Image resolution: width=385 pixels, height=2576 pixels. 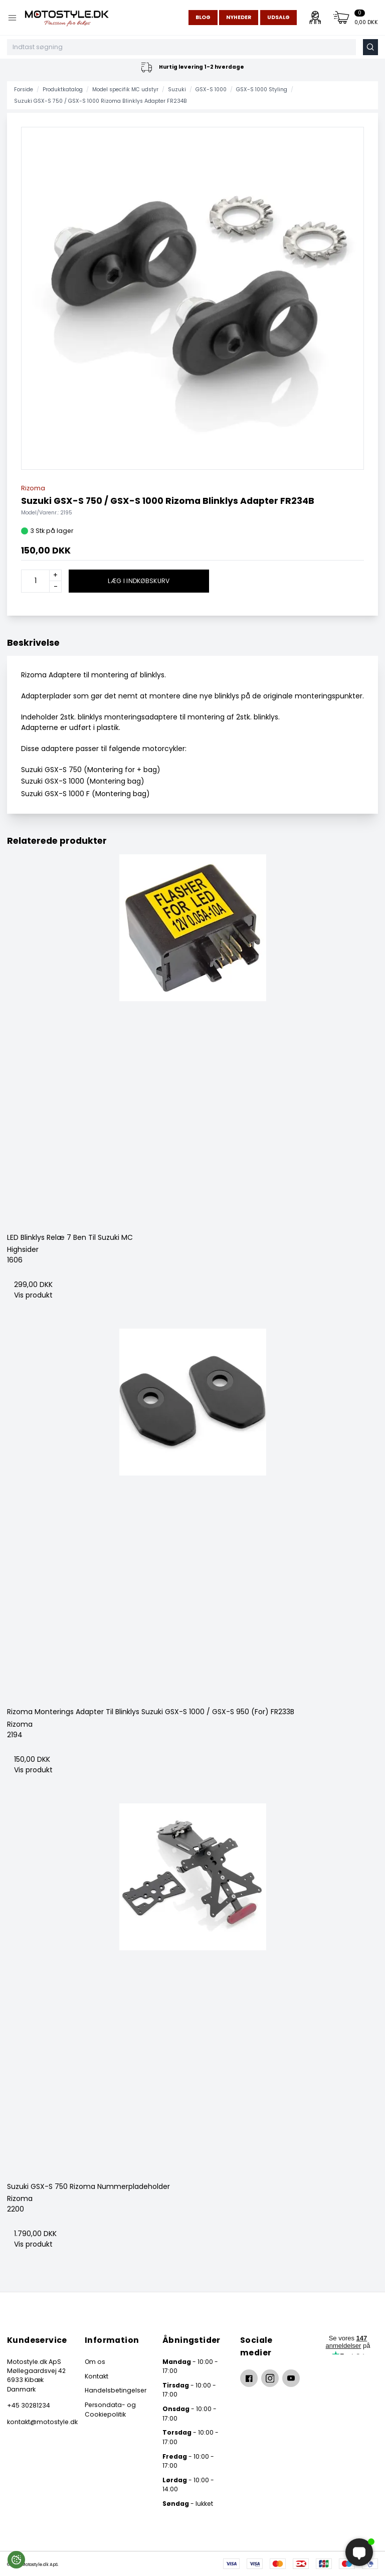 What do you see at coordinates (110, 2409) in the screenshot?
I see `Persondata- og Cookiepolitik` at bounding box center [110, 2409].